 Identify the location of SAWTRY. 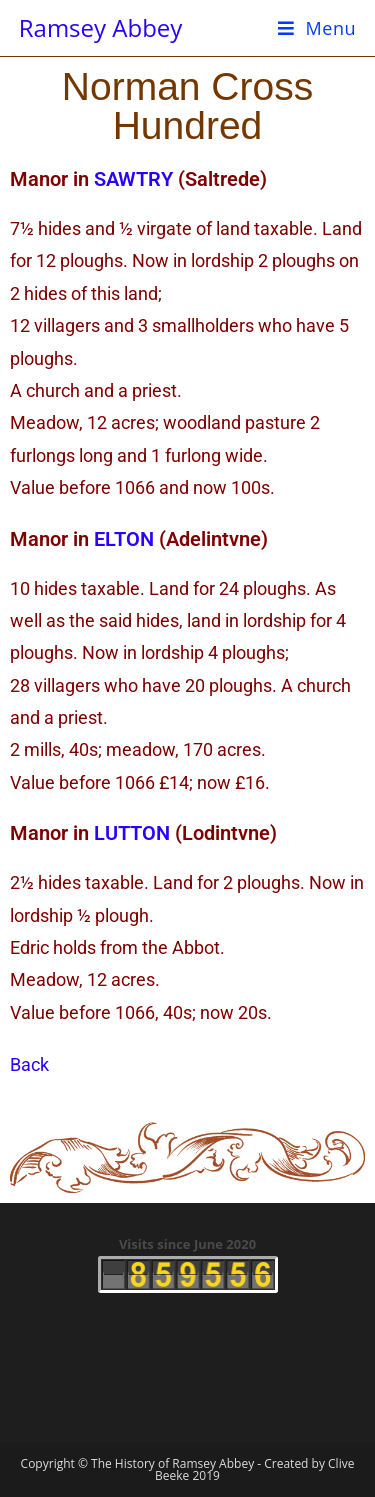
(133, 179).